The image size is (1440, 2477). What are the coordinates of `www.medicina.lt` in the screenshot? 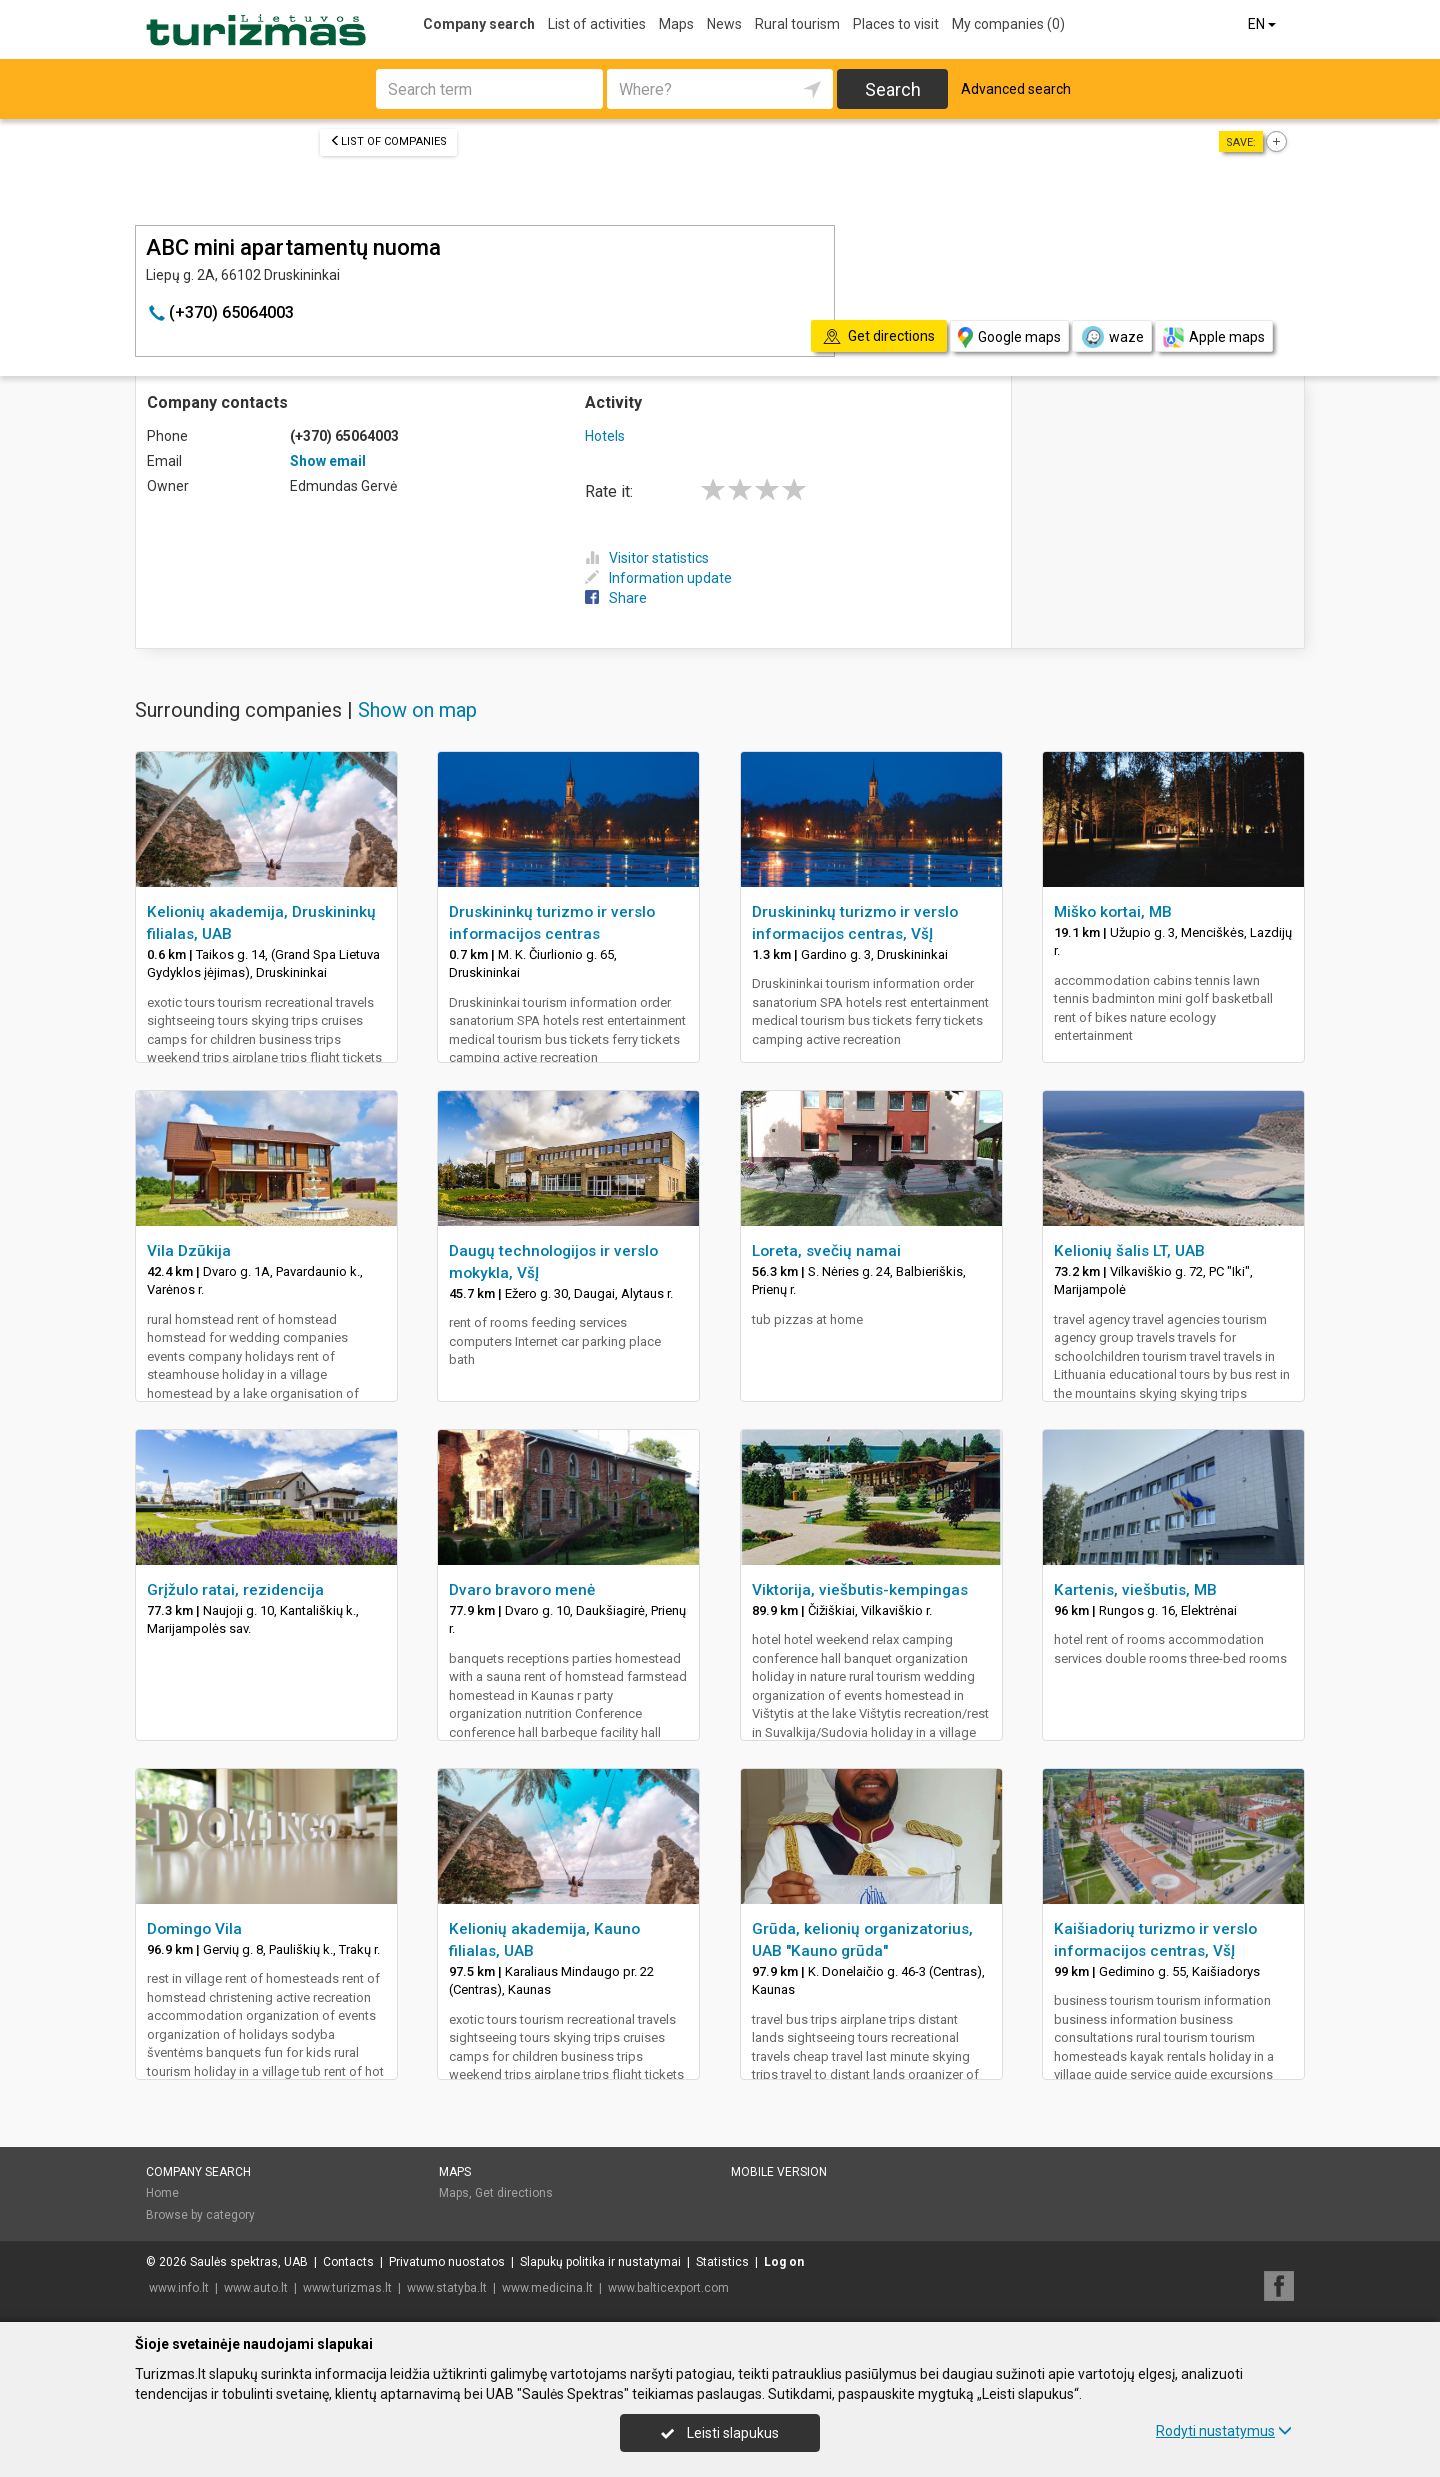 It's located at (547, 2288).